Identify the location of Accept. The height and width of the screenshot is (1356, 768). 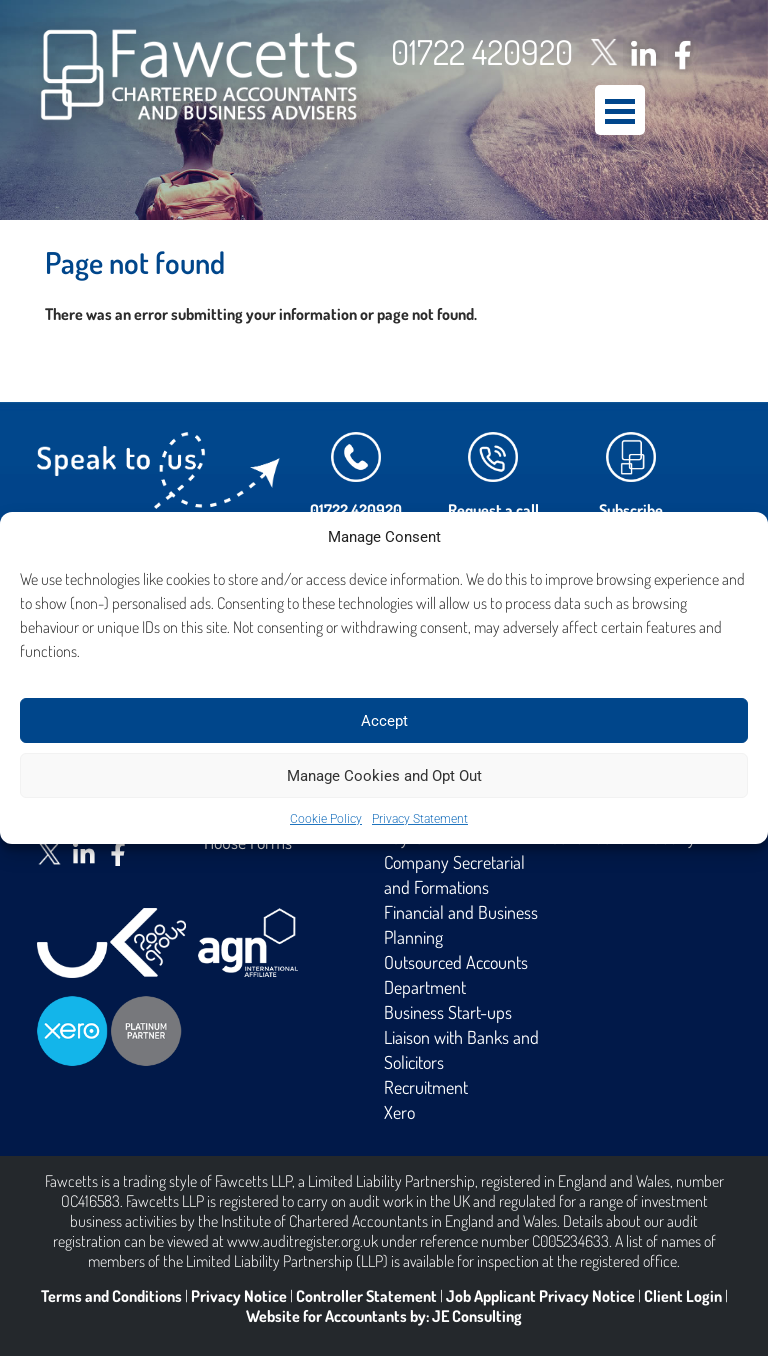
(384, 721).